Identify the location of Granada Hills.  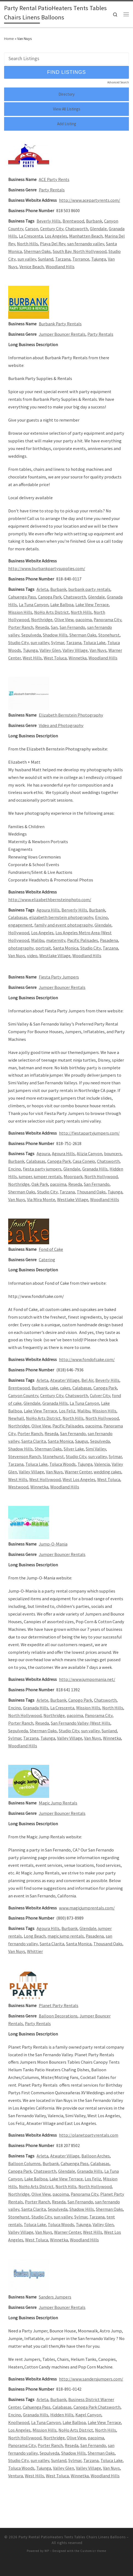
(95, 1169).